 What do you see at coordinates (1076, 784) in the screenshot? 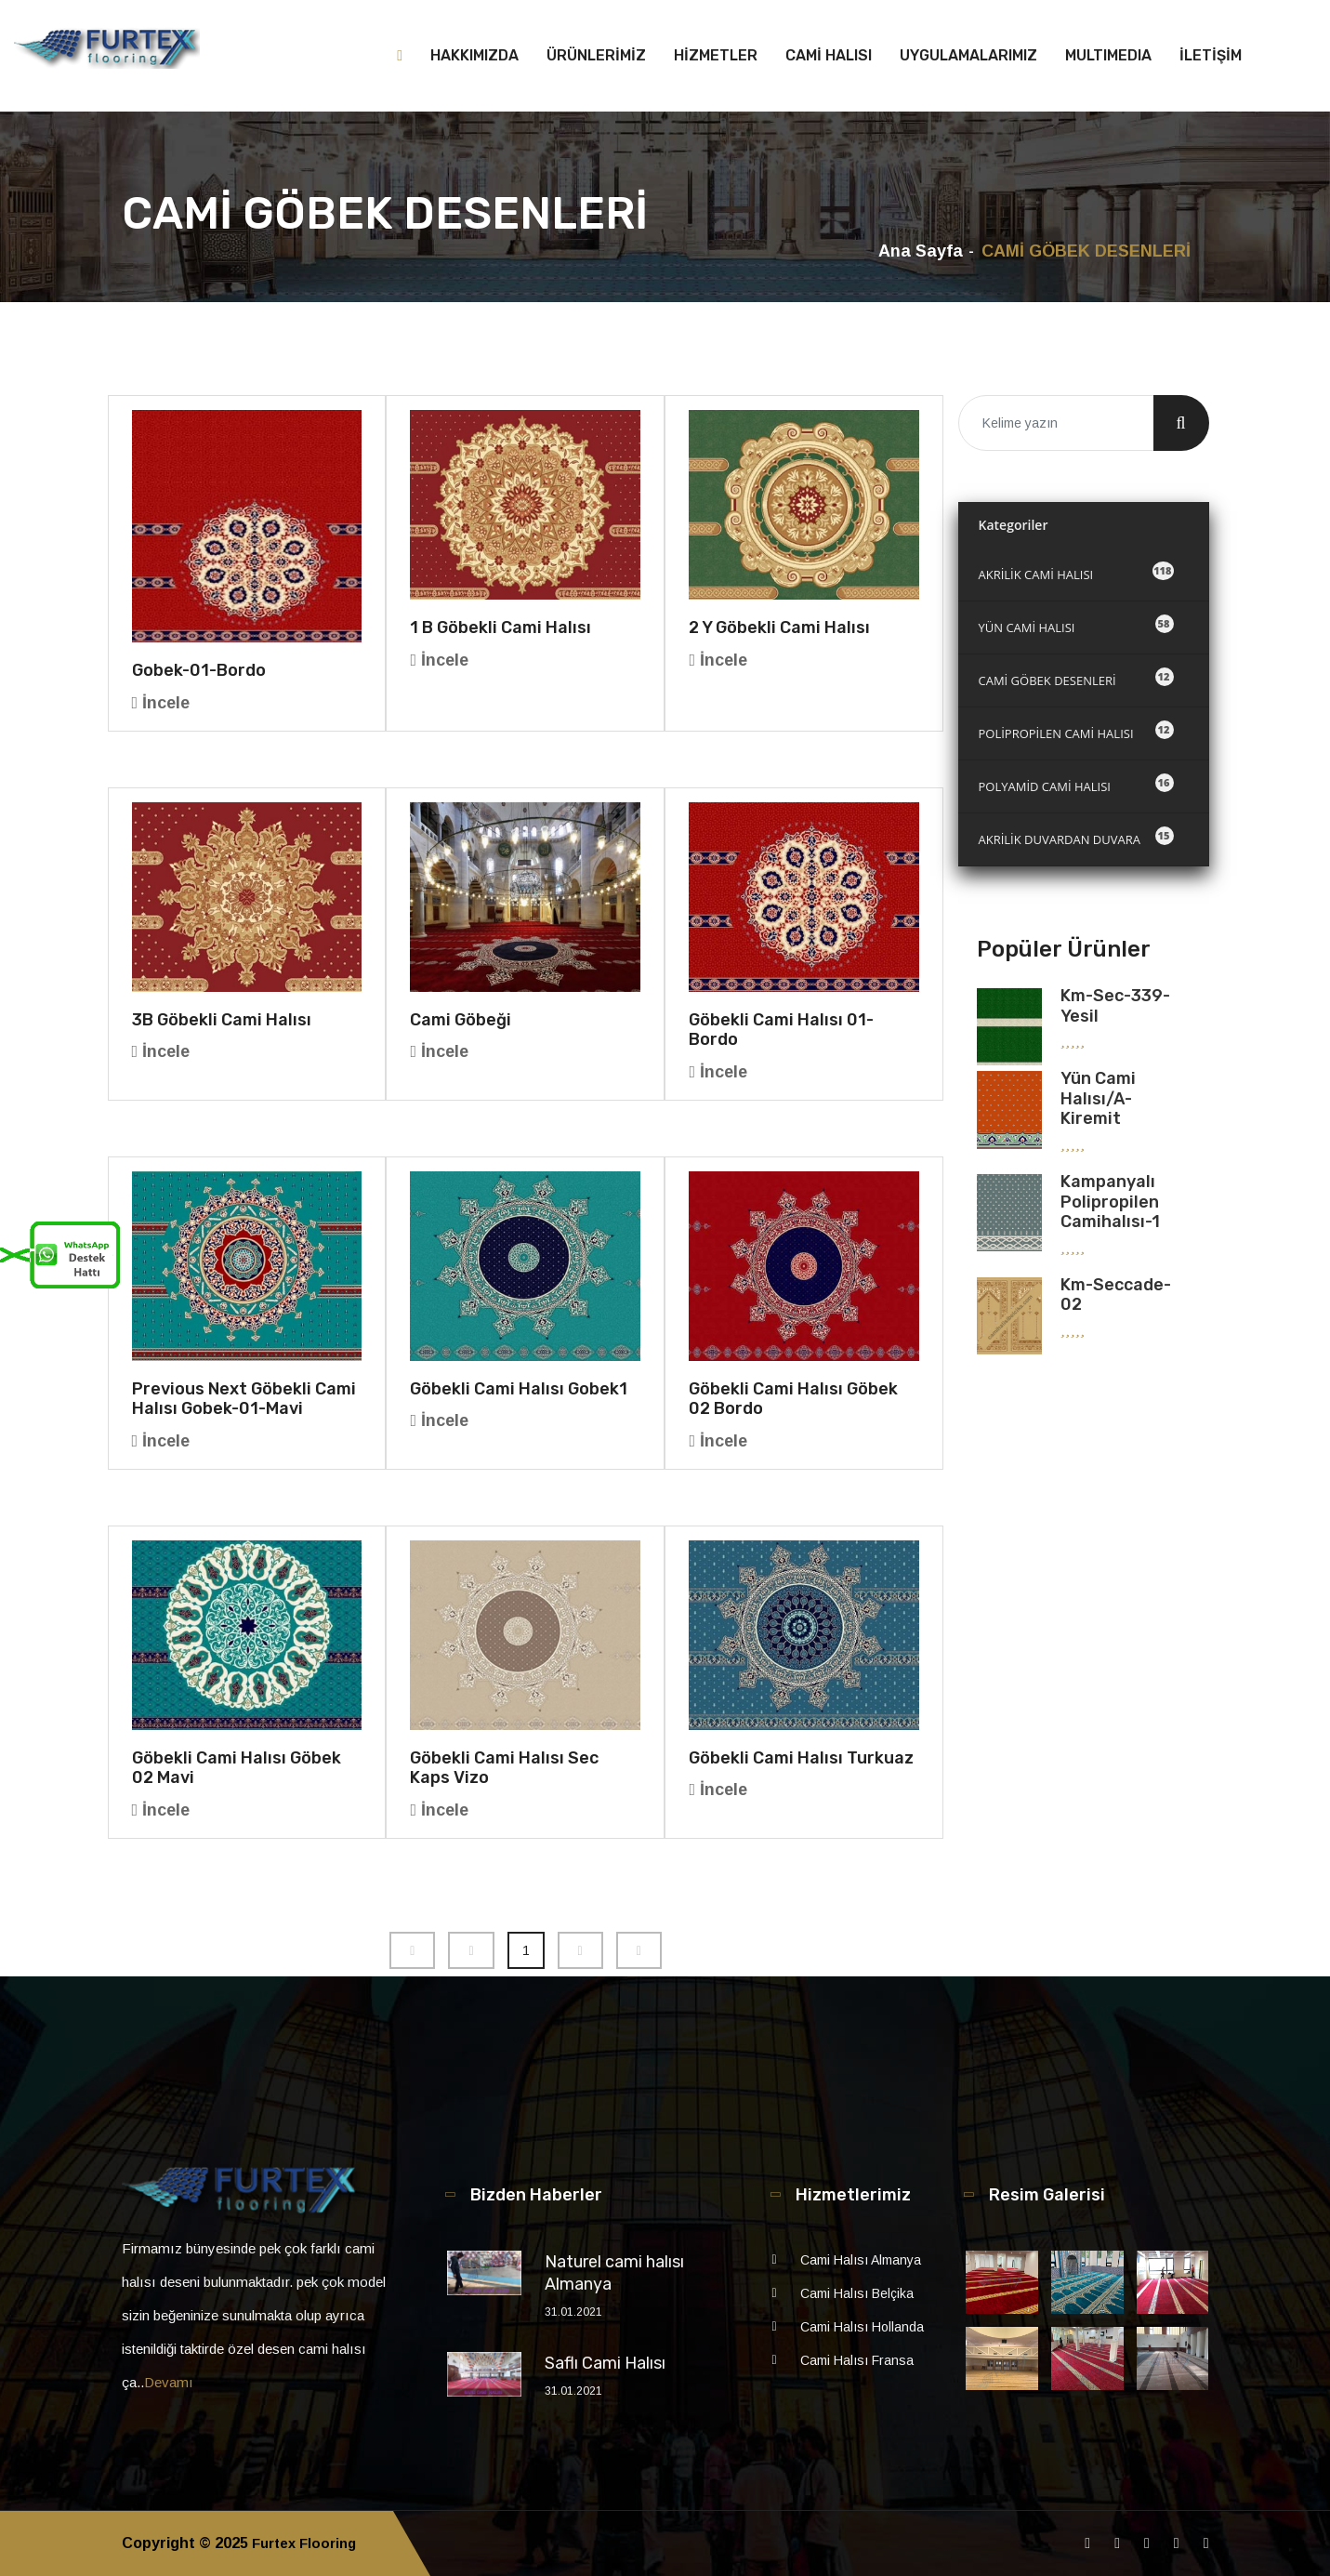
I see `POLYAMİD CAMİ HALISI` at bounding box center [1076, 784].